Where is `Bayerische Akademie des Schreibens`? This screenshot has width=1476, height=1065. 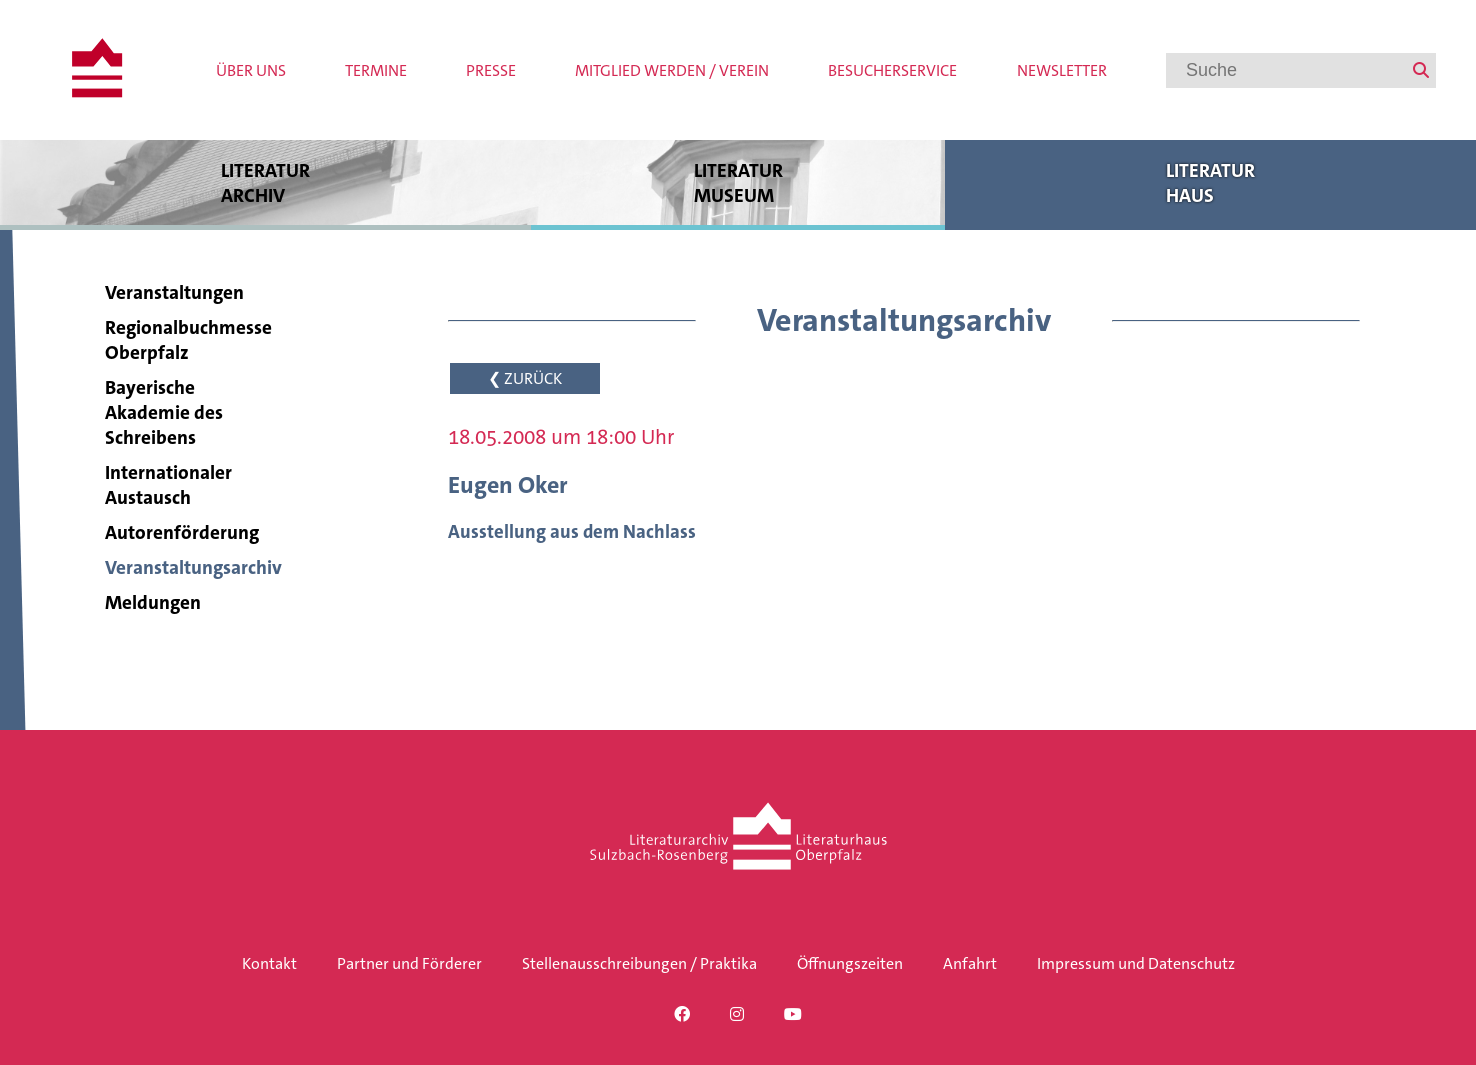
Bayerische Akademie des Schreibens is located at coordinates (164, 412).